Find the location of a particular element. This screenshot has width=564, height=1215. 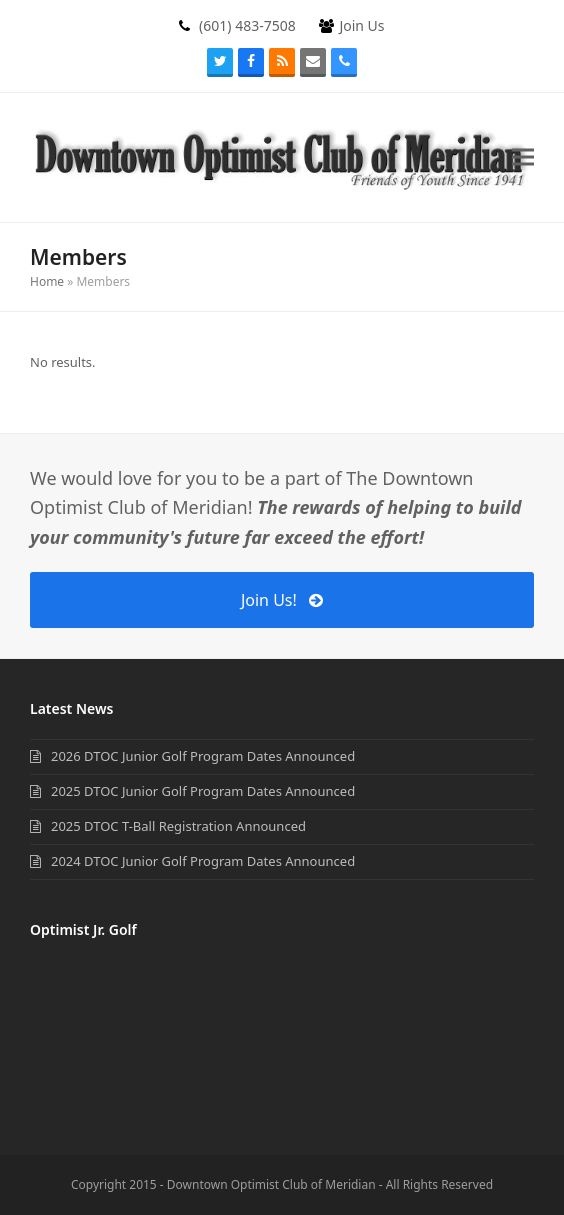

Home is located at coordinates (47, 281).